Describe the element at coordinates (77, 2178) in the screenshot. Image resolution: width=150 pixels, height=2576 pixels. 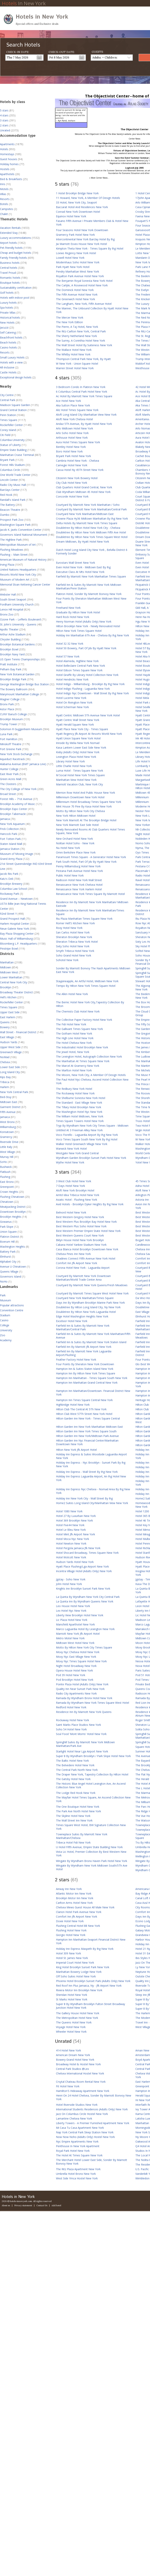
I see `West Side Ymca Hostel New York` at that location.